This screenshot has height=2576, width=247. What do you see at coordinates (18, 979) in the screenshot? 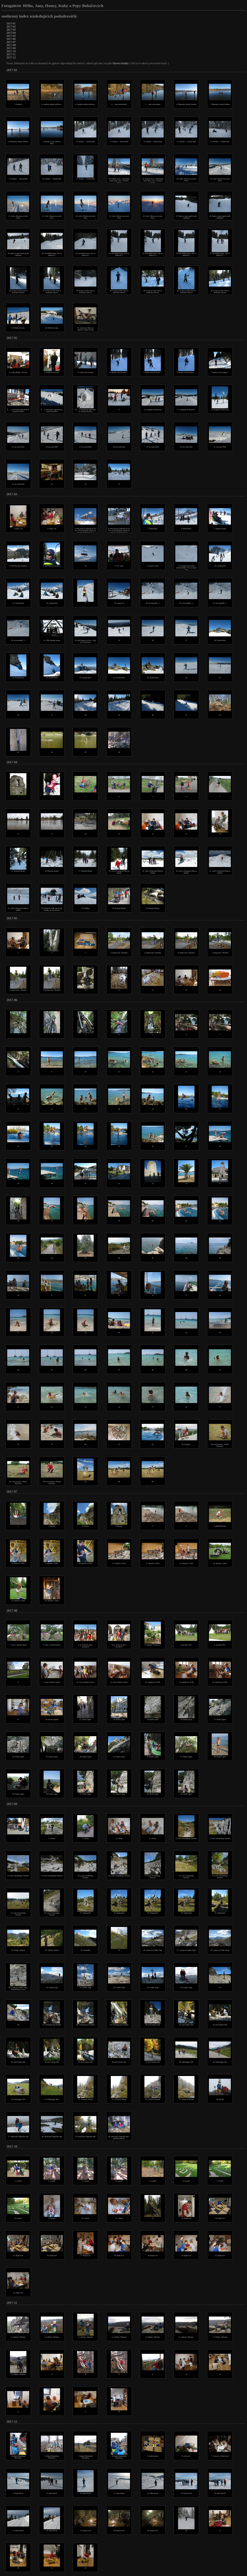
I see `8: pump-track v Braníku` at bounding box center [18, 979].